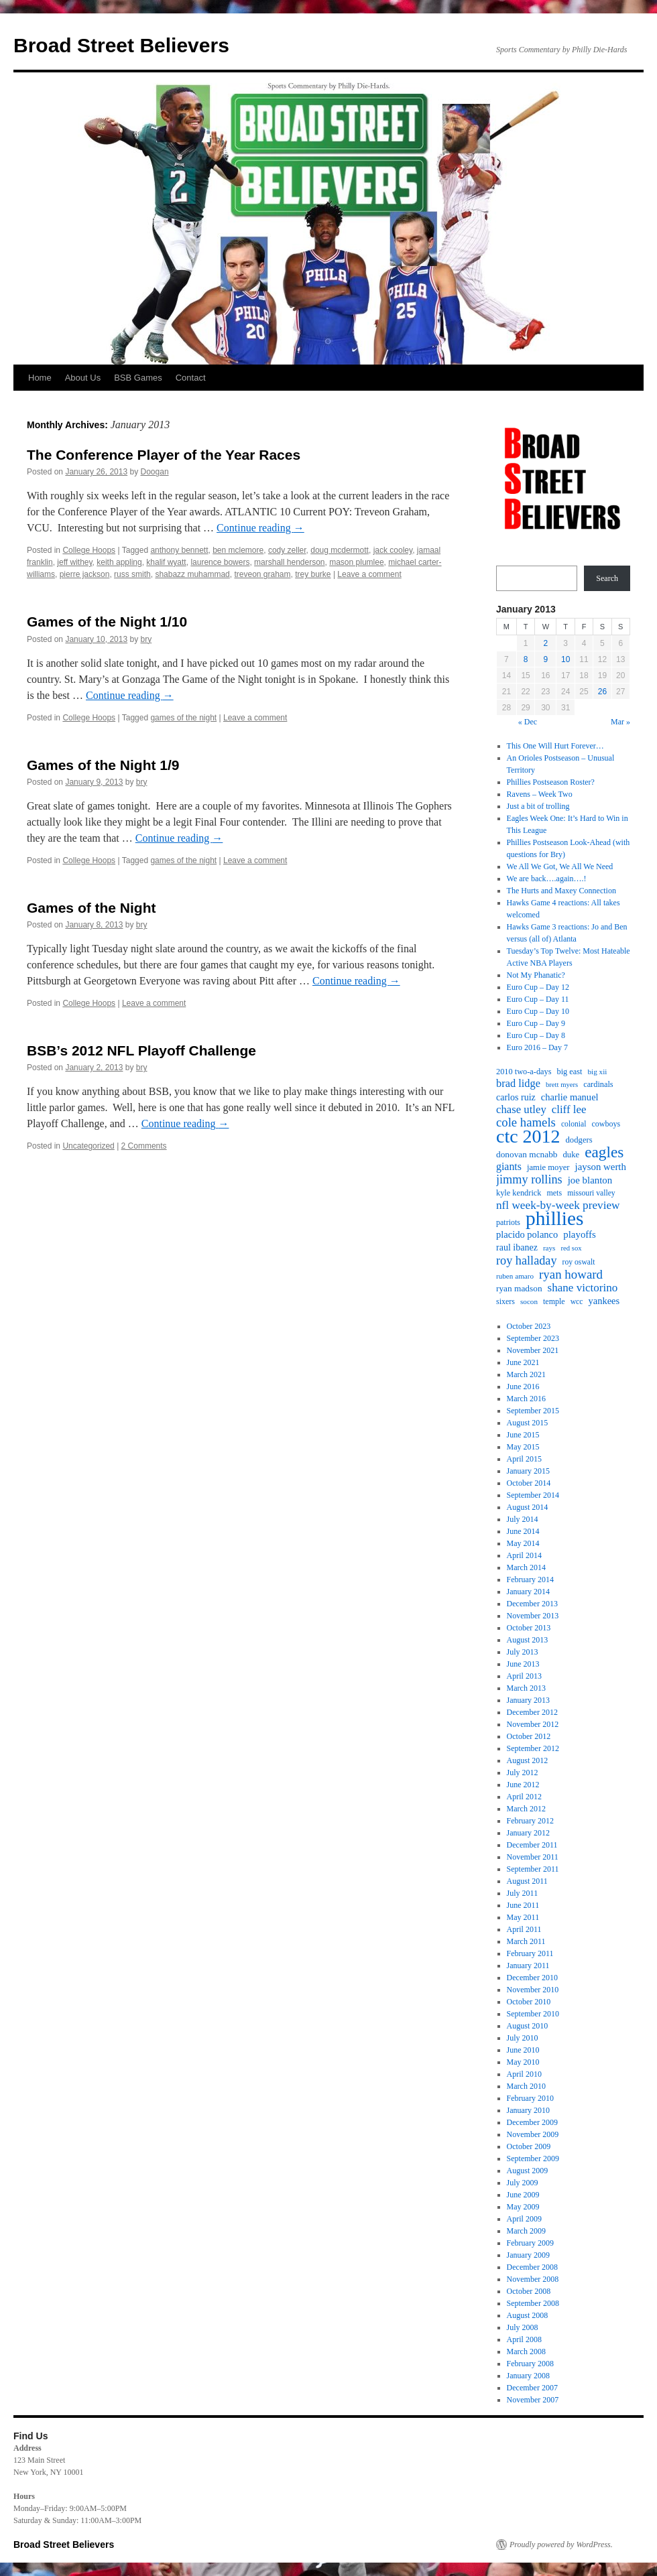  What do you see at coordinates (527, 1422) in the screenshot?
I see `August 2015` at bounding box center [527, 1422].